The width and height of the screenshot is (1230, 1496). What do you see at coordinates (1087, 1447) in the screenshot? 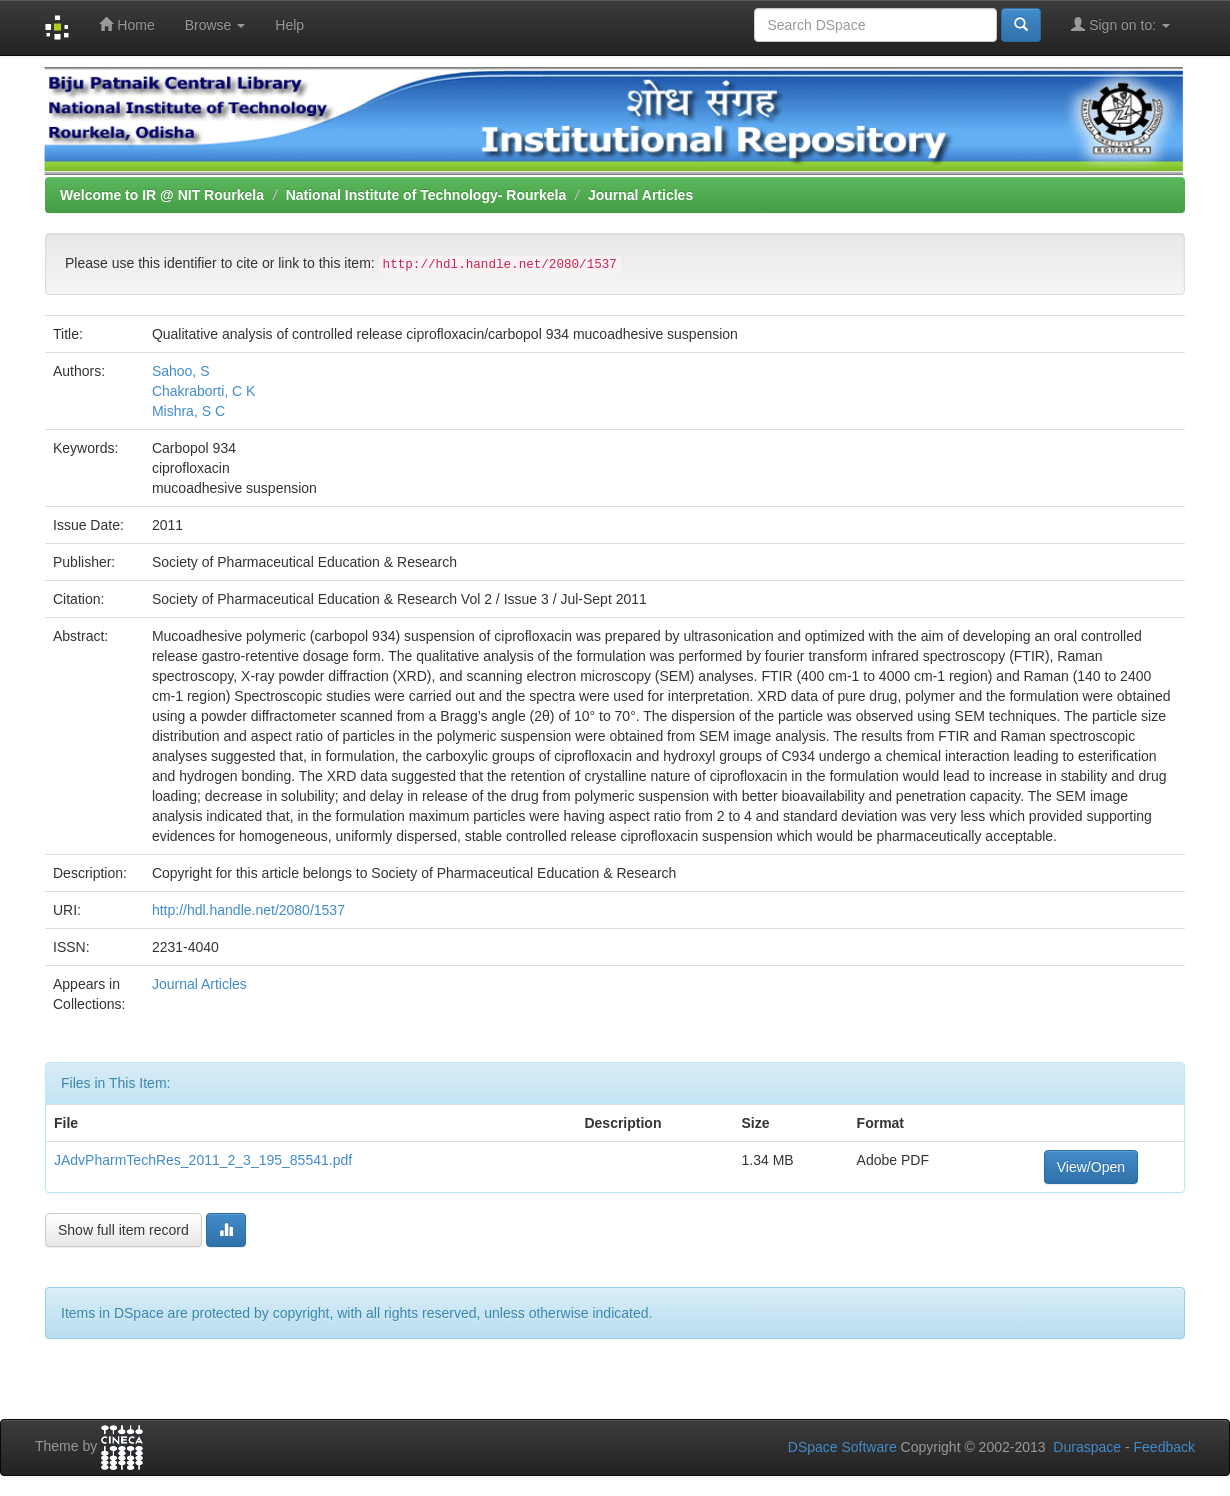
I see `Duraspace` at bounding box center [1087, 1447].